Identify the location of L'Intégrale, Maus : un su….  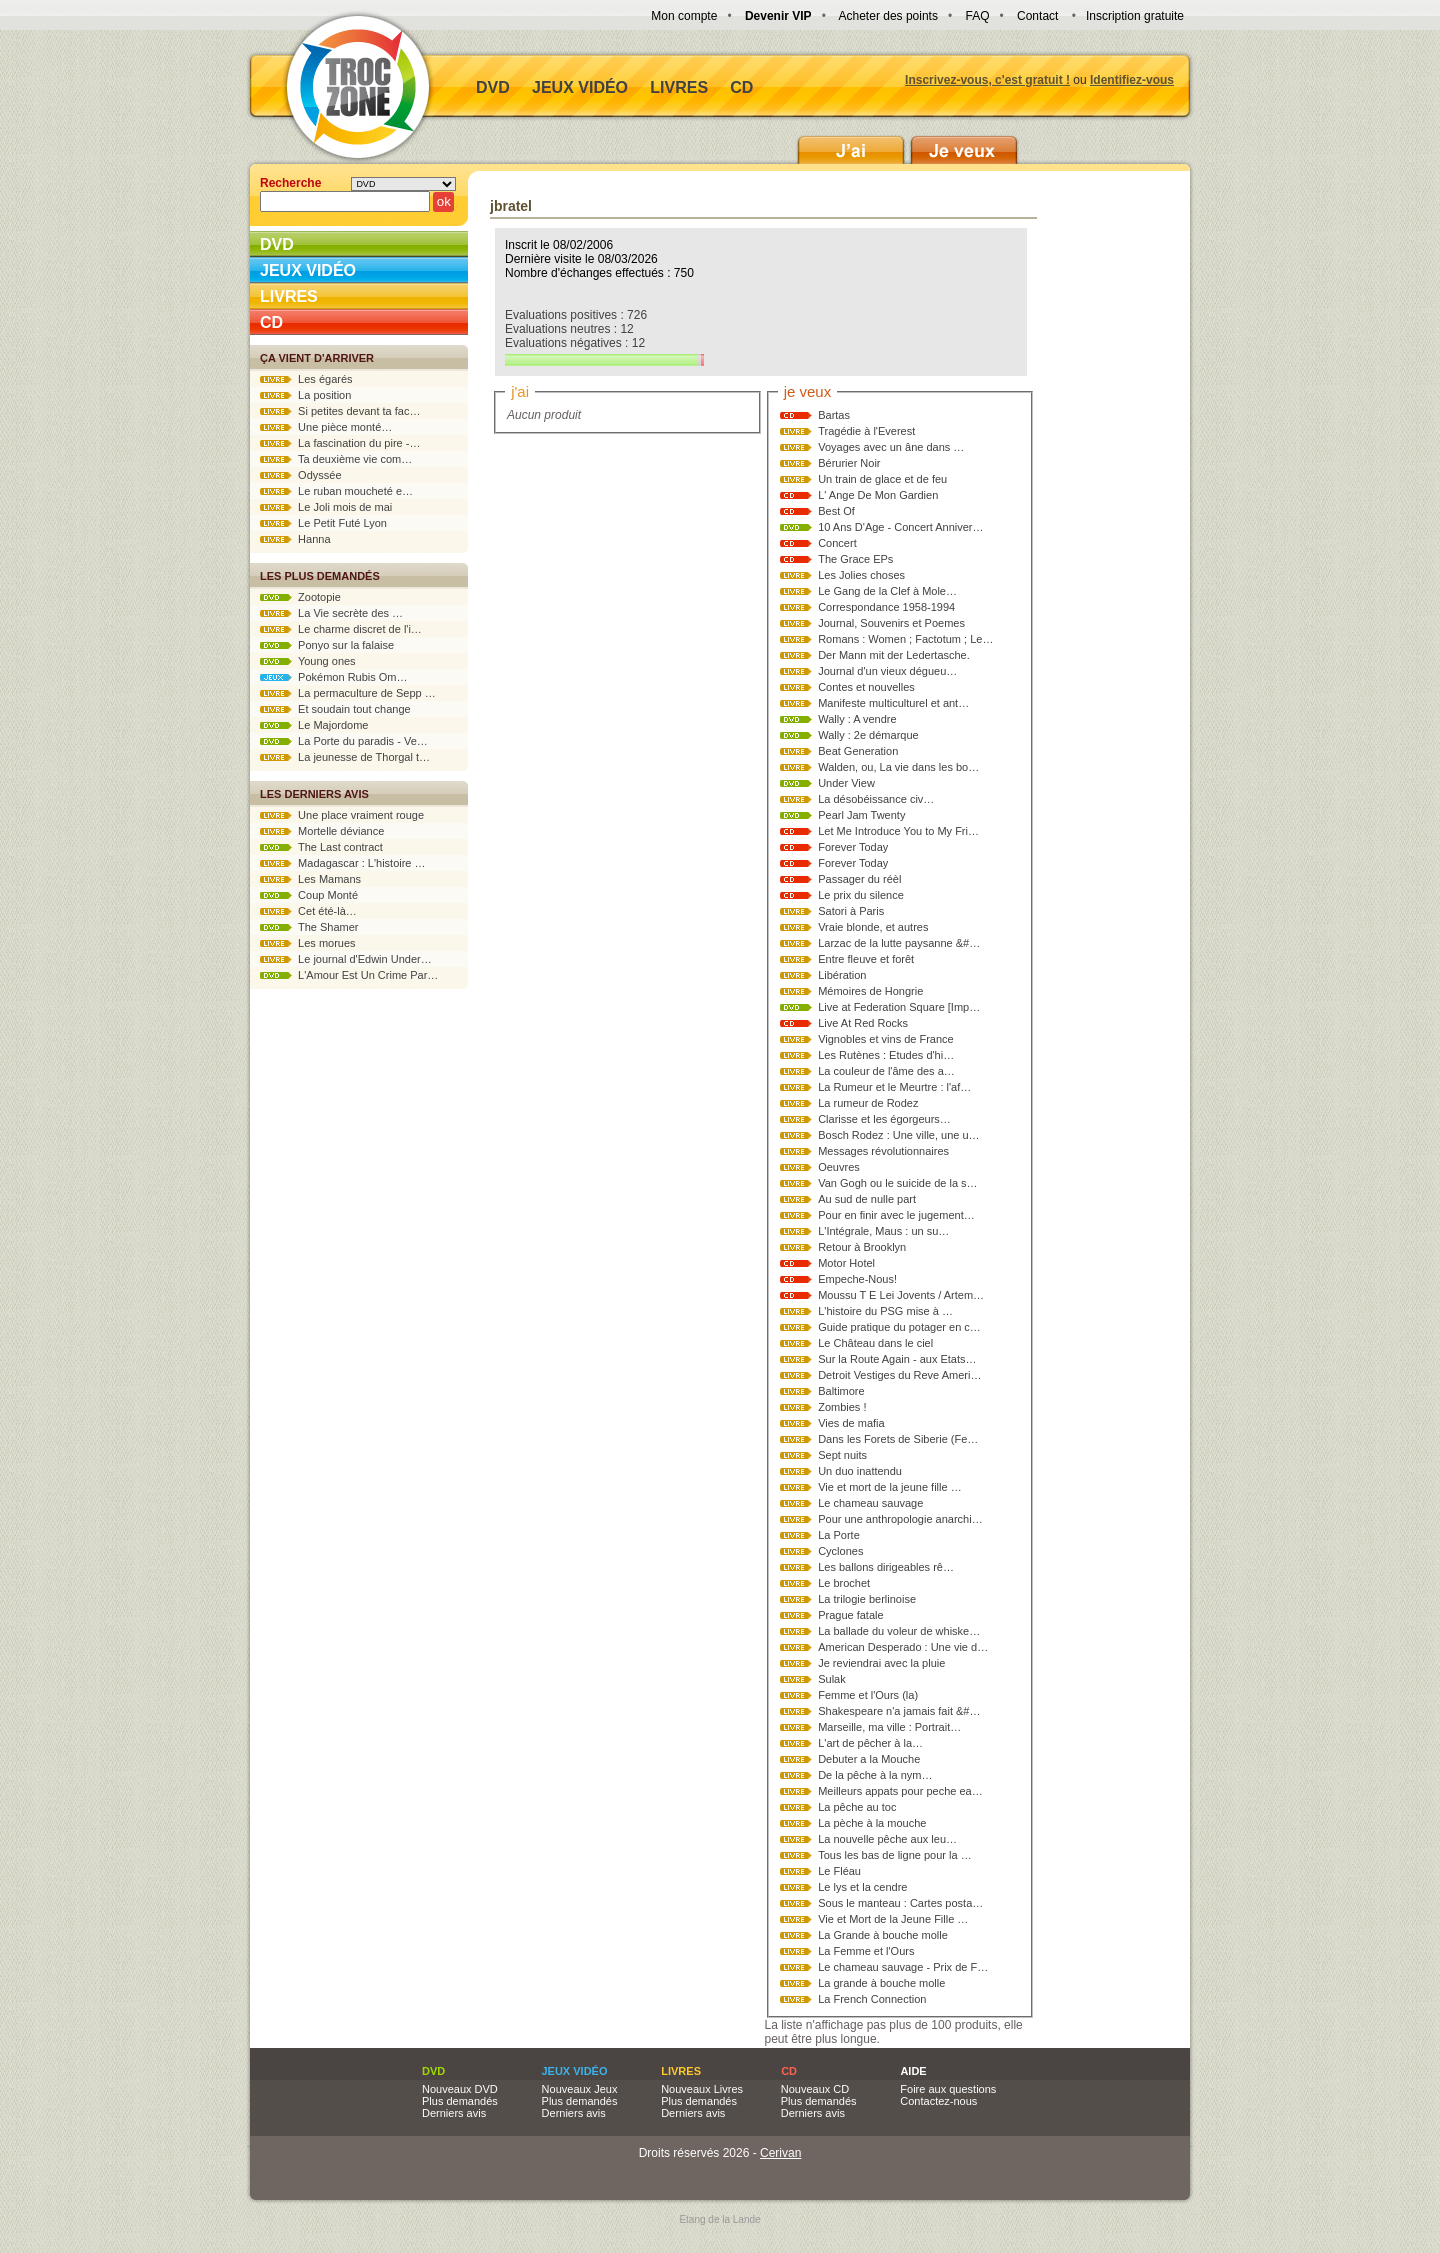
(883, 1231).